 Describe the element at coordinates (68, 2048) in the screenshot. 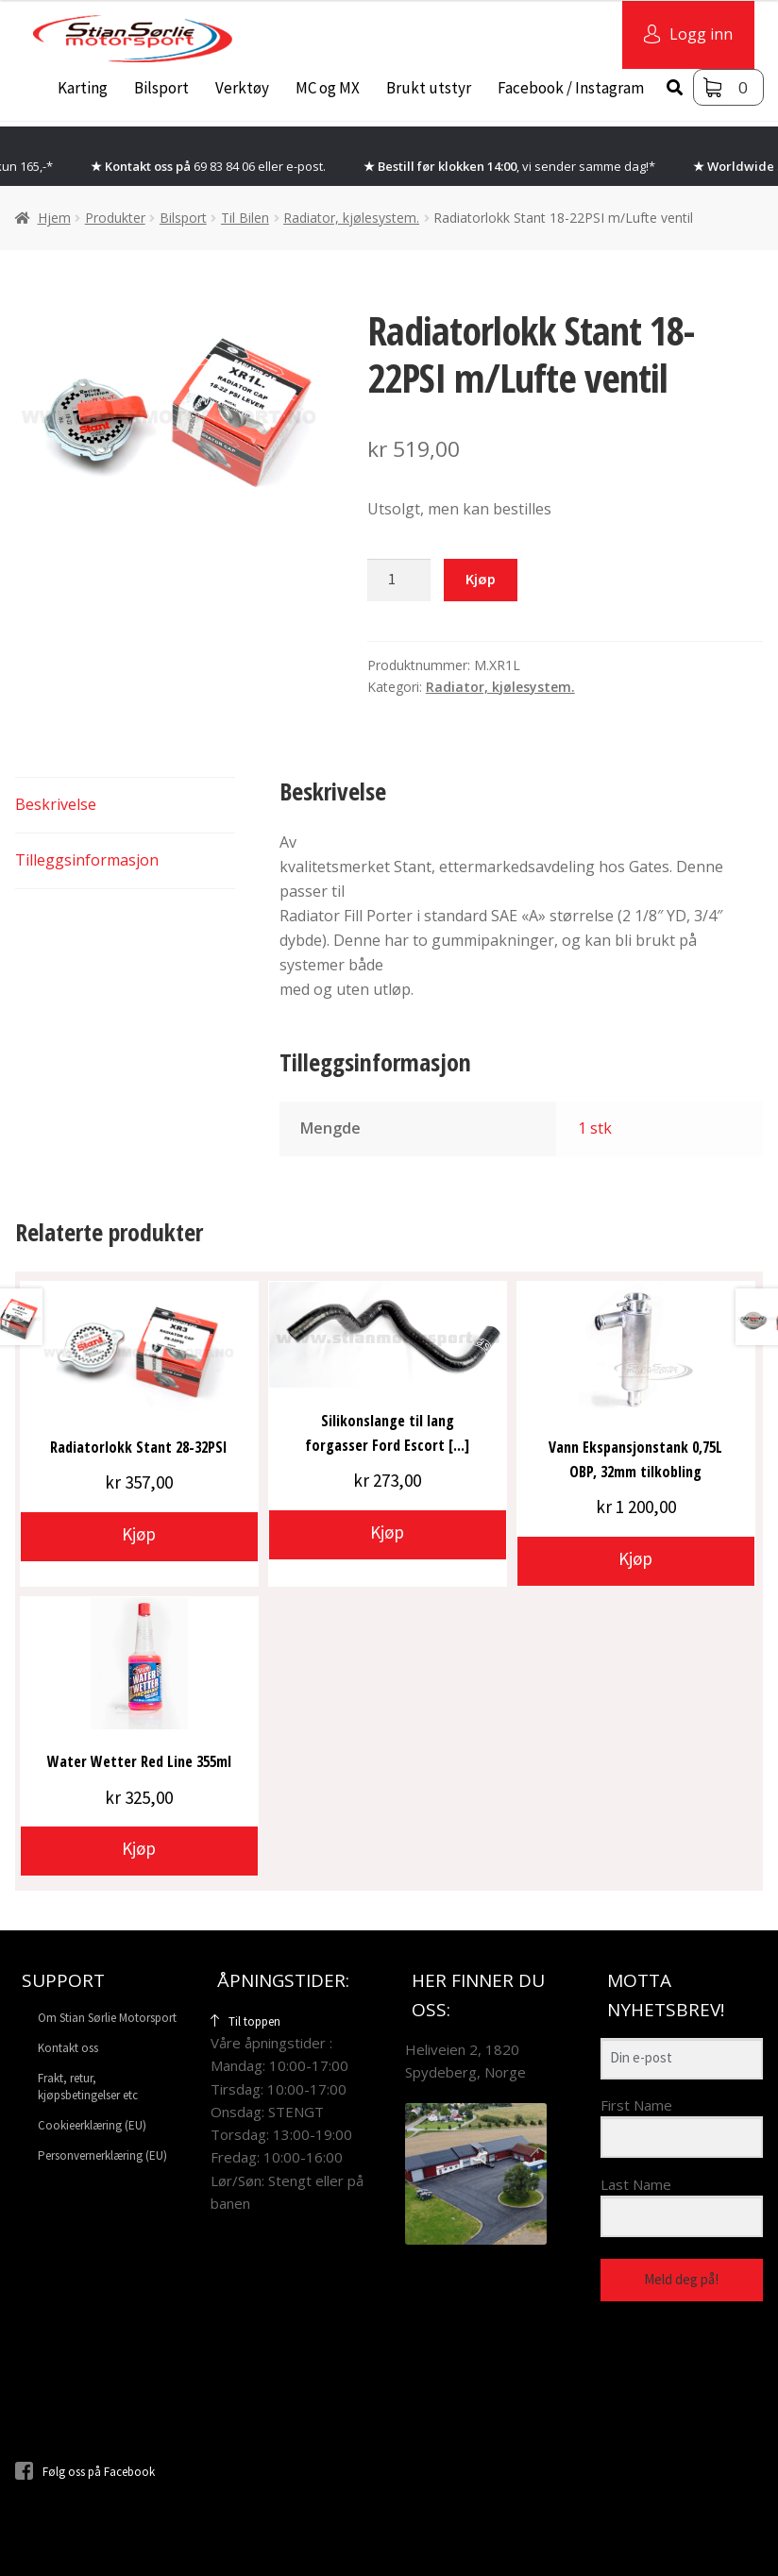

I see `Kontakt oss` at that location.